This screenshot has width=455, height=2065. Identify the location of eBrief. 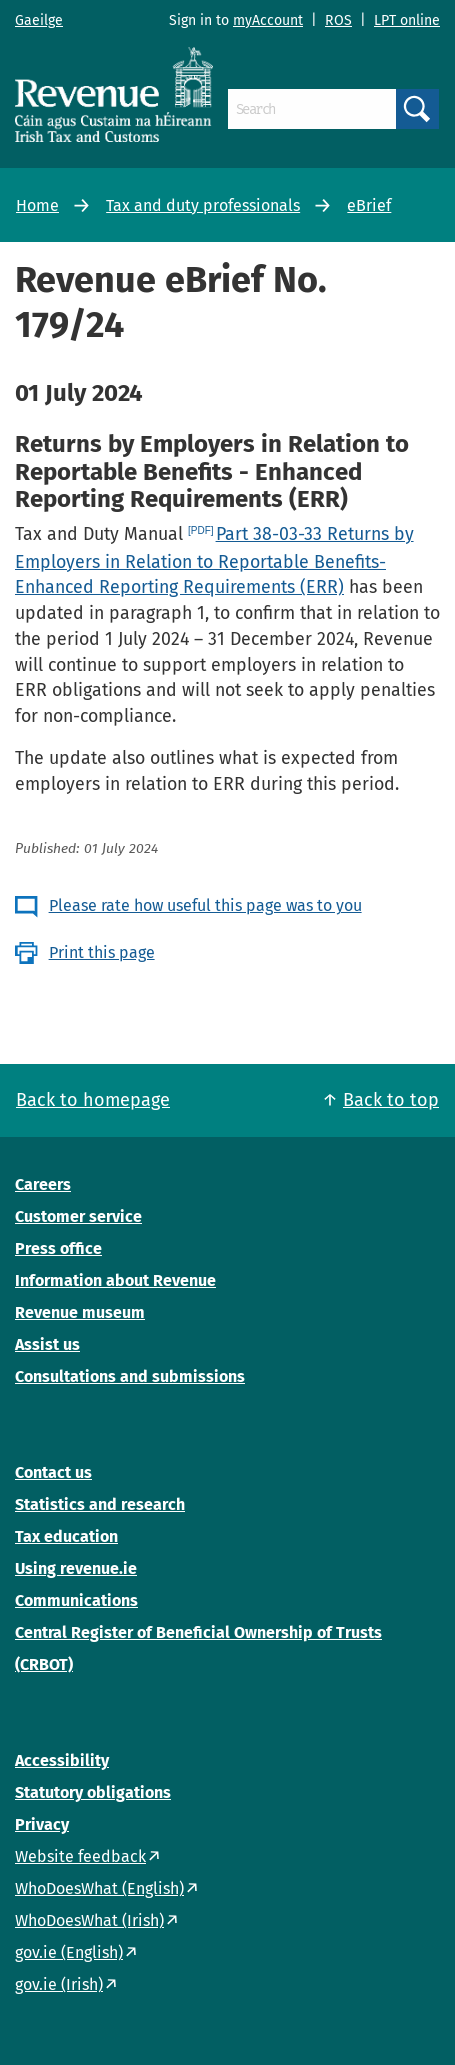
(369, 205).